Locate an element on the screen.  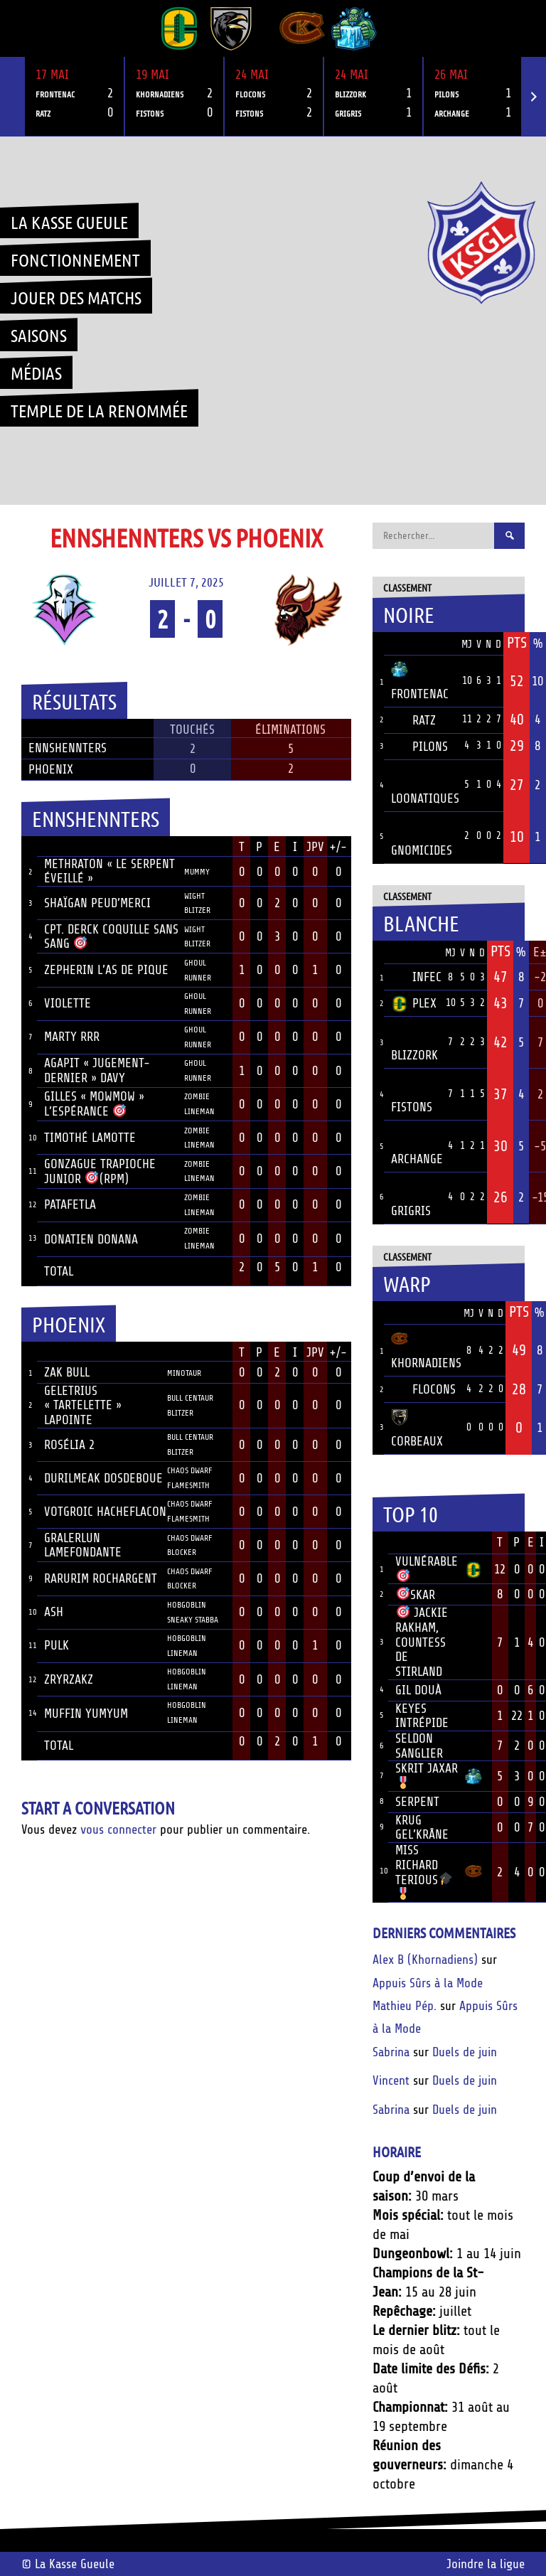
Pilons is located at coordinates (419, 746).